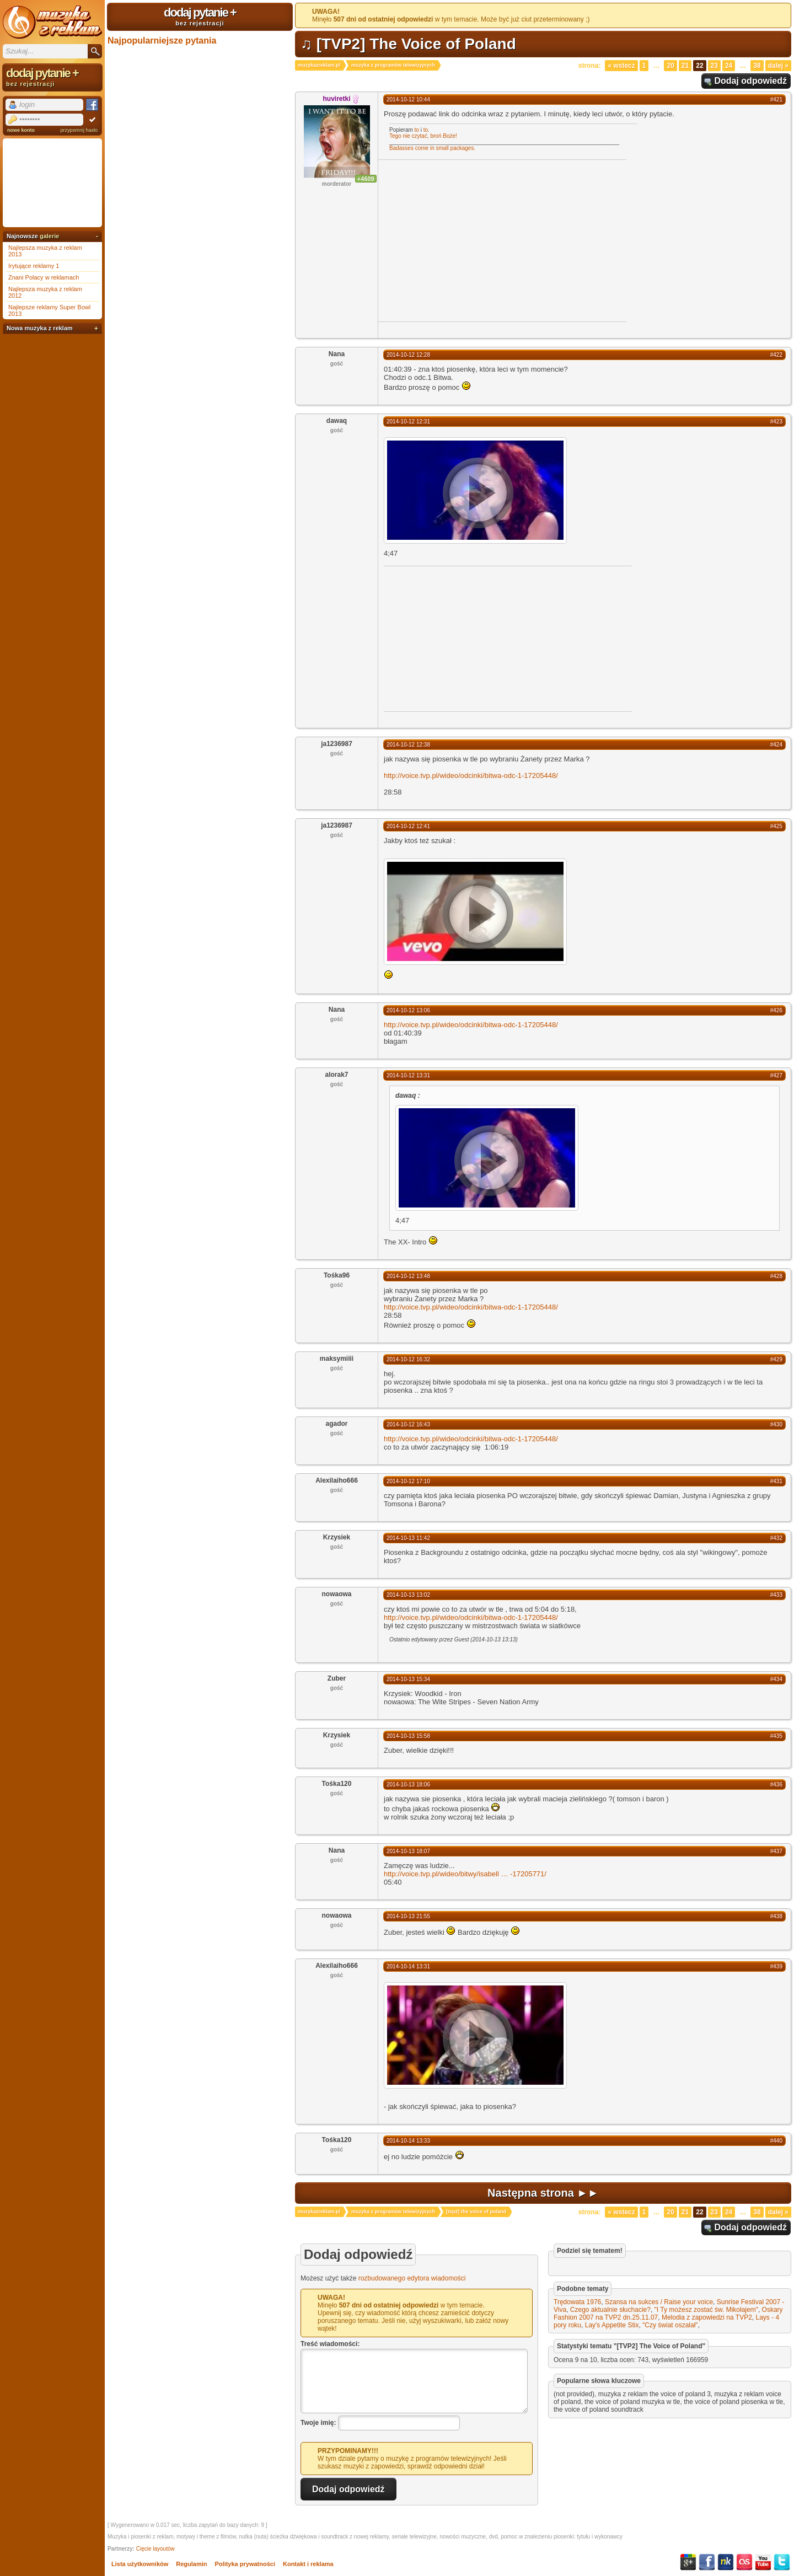 The width and height of the screenshot is (794, 2576). I want to click on 2014-10-13 15:34, so click(408, 1679).